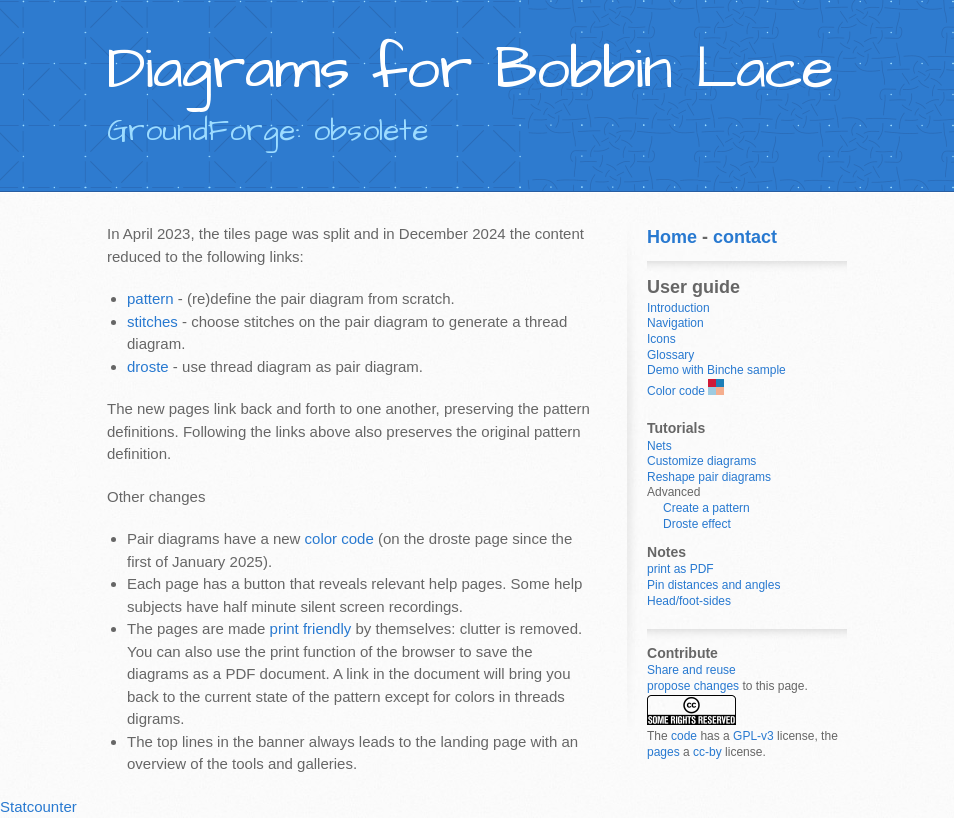 Image resolution: width=954 pixels, height=818 pixels. What do you see at coordinates (745, 237) in the screenshot?
I see `contact` at bounding box center [745, 237].